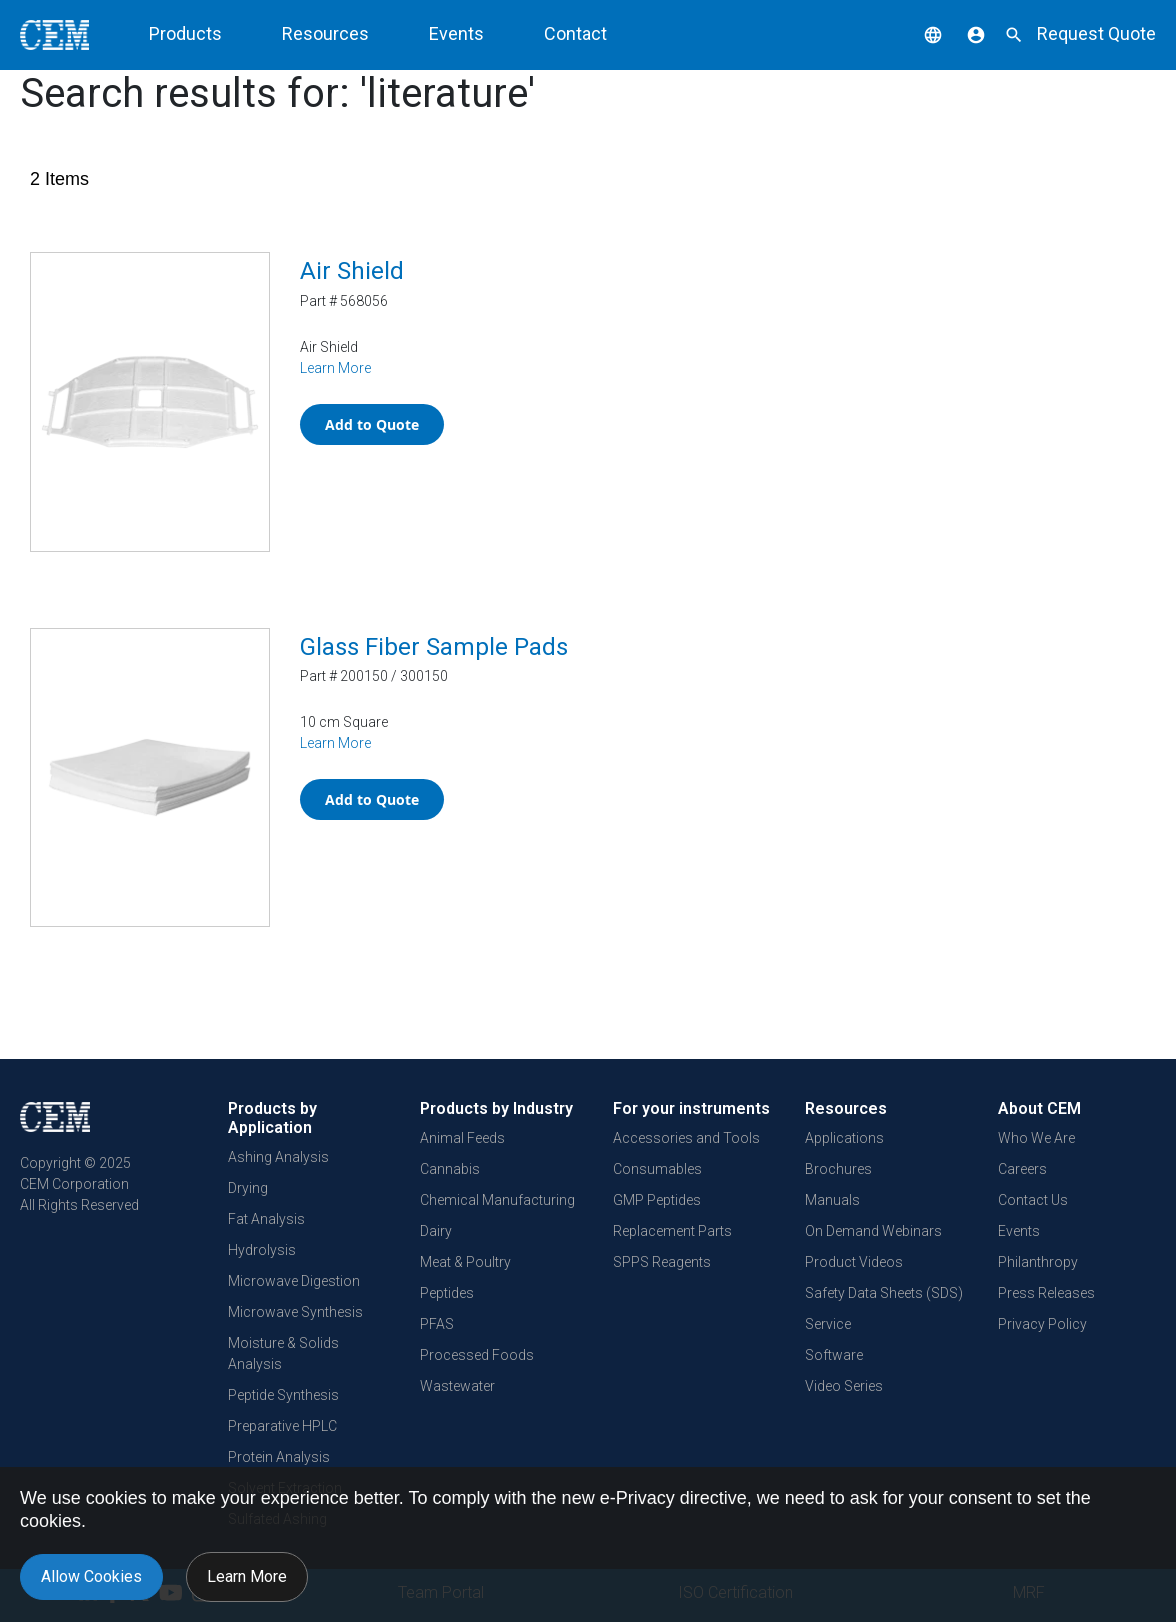 Image resolution: width=1176 pixels, height=1622 pixels. What do you see at coordinates (477, 1355) in the screenshot?
I see `Processed Foods` at bounding box center [477, 1355].